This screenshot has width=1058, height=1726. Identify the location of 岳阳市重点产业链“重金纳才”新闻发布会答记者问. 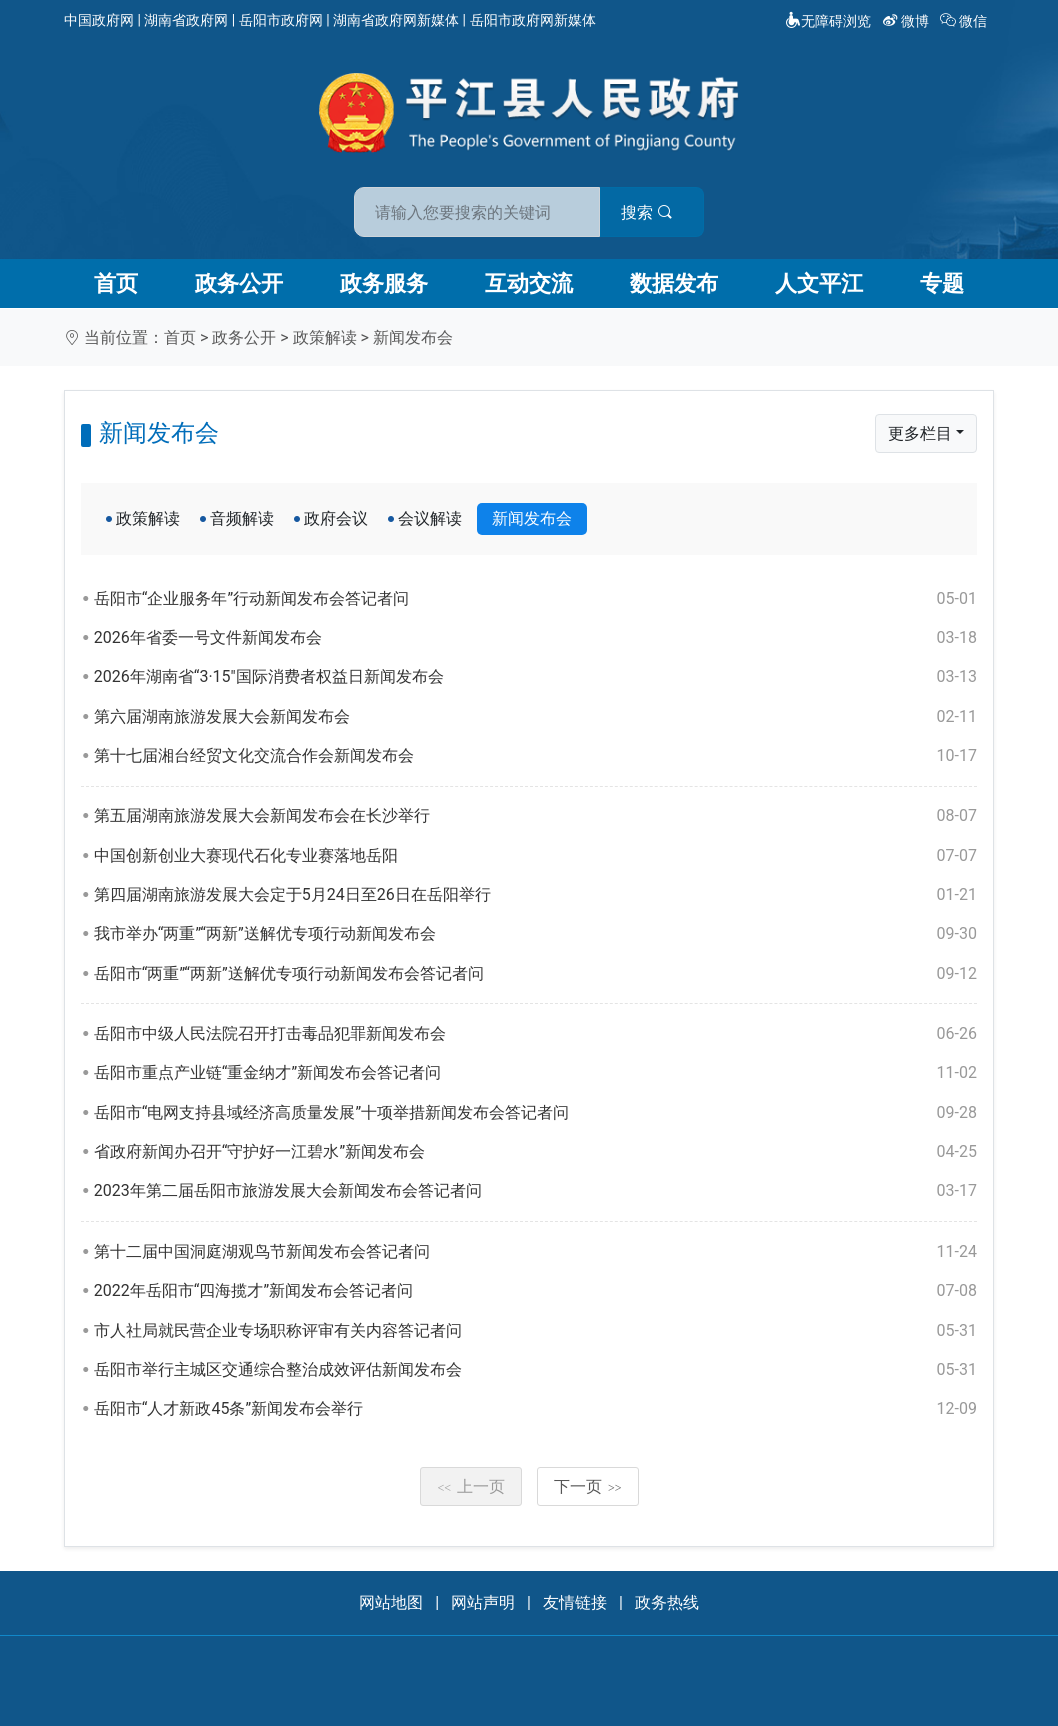
(535, 1073).